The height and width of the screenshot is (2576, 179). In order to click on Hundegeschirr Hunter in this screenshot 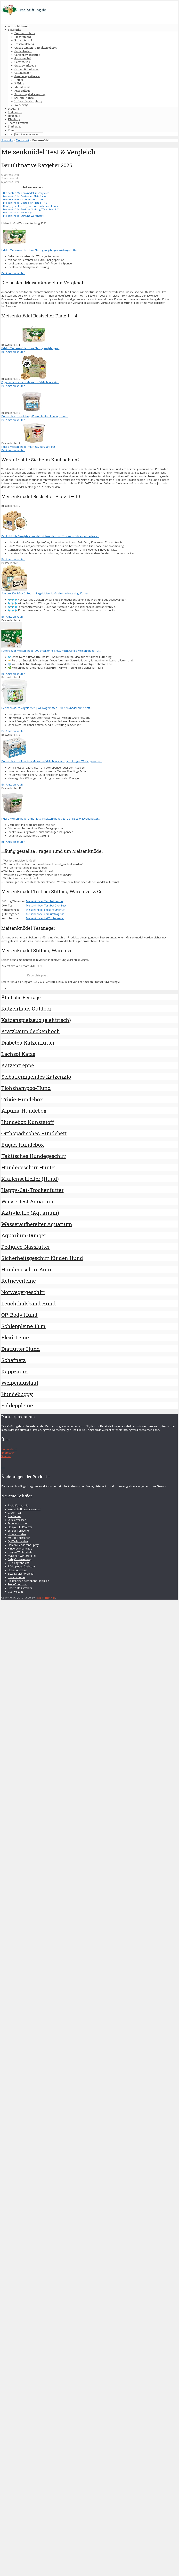, I will do `click(28, 1167)`.